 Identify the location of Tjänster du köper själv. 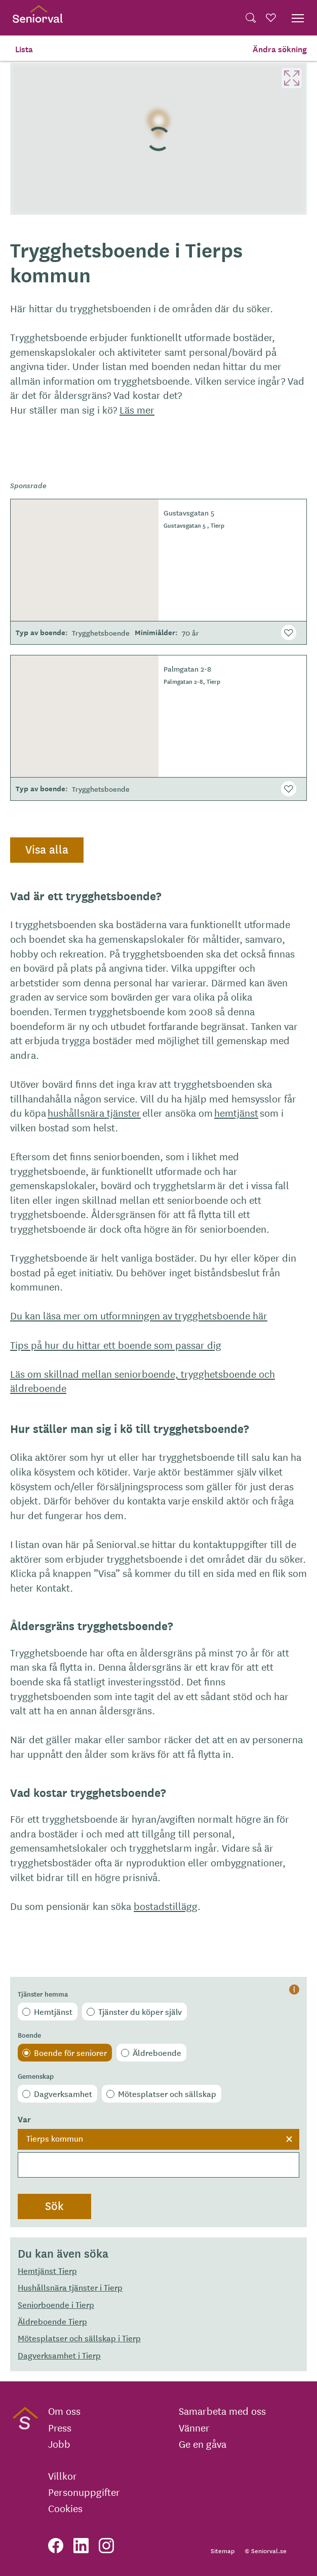
(140, 2011).